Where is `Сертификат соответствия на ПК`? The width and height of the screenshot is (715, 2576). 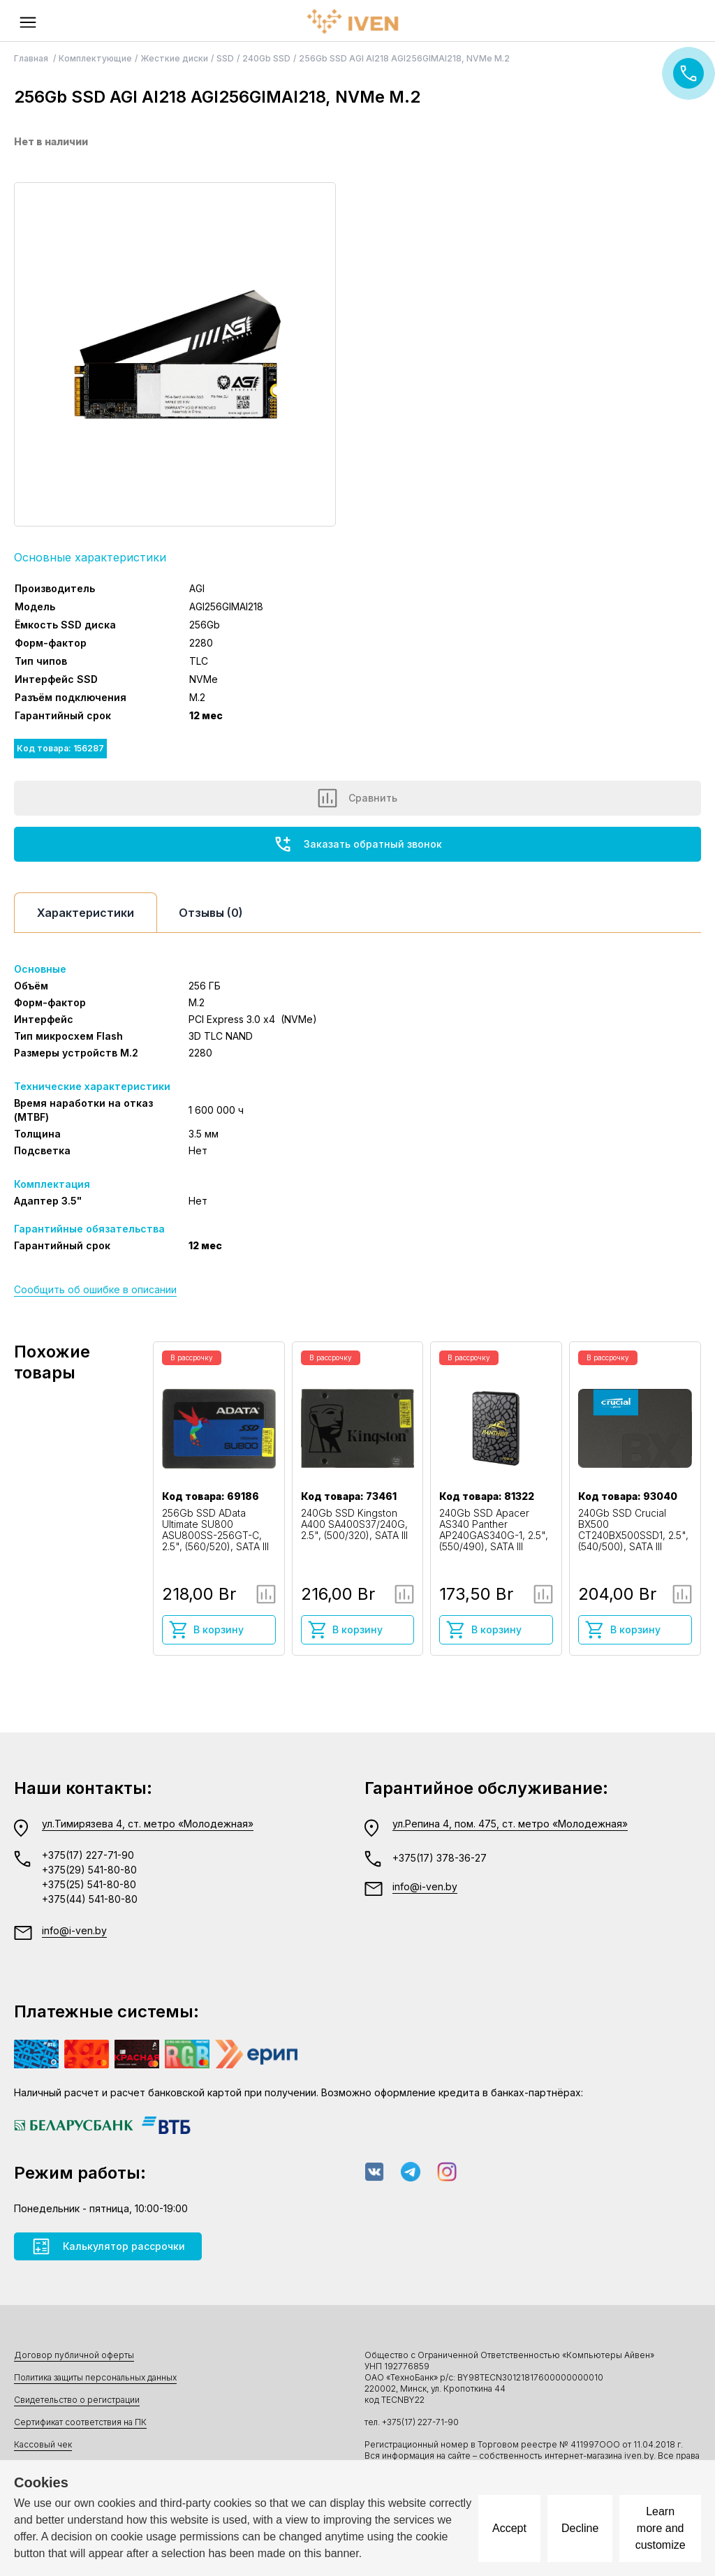
Сертификат соответствия на ПК is located at coordinates (80, 2422).